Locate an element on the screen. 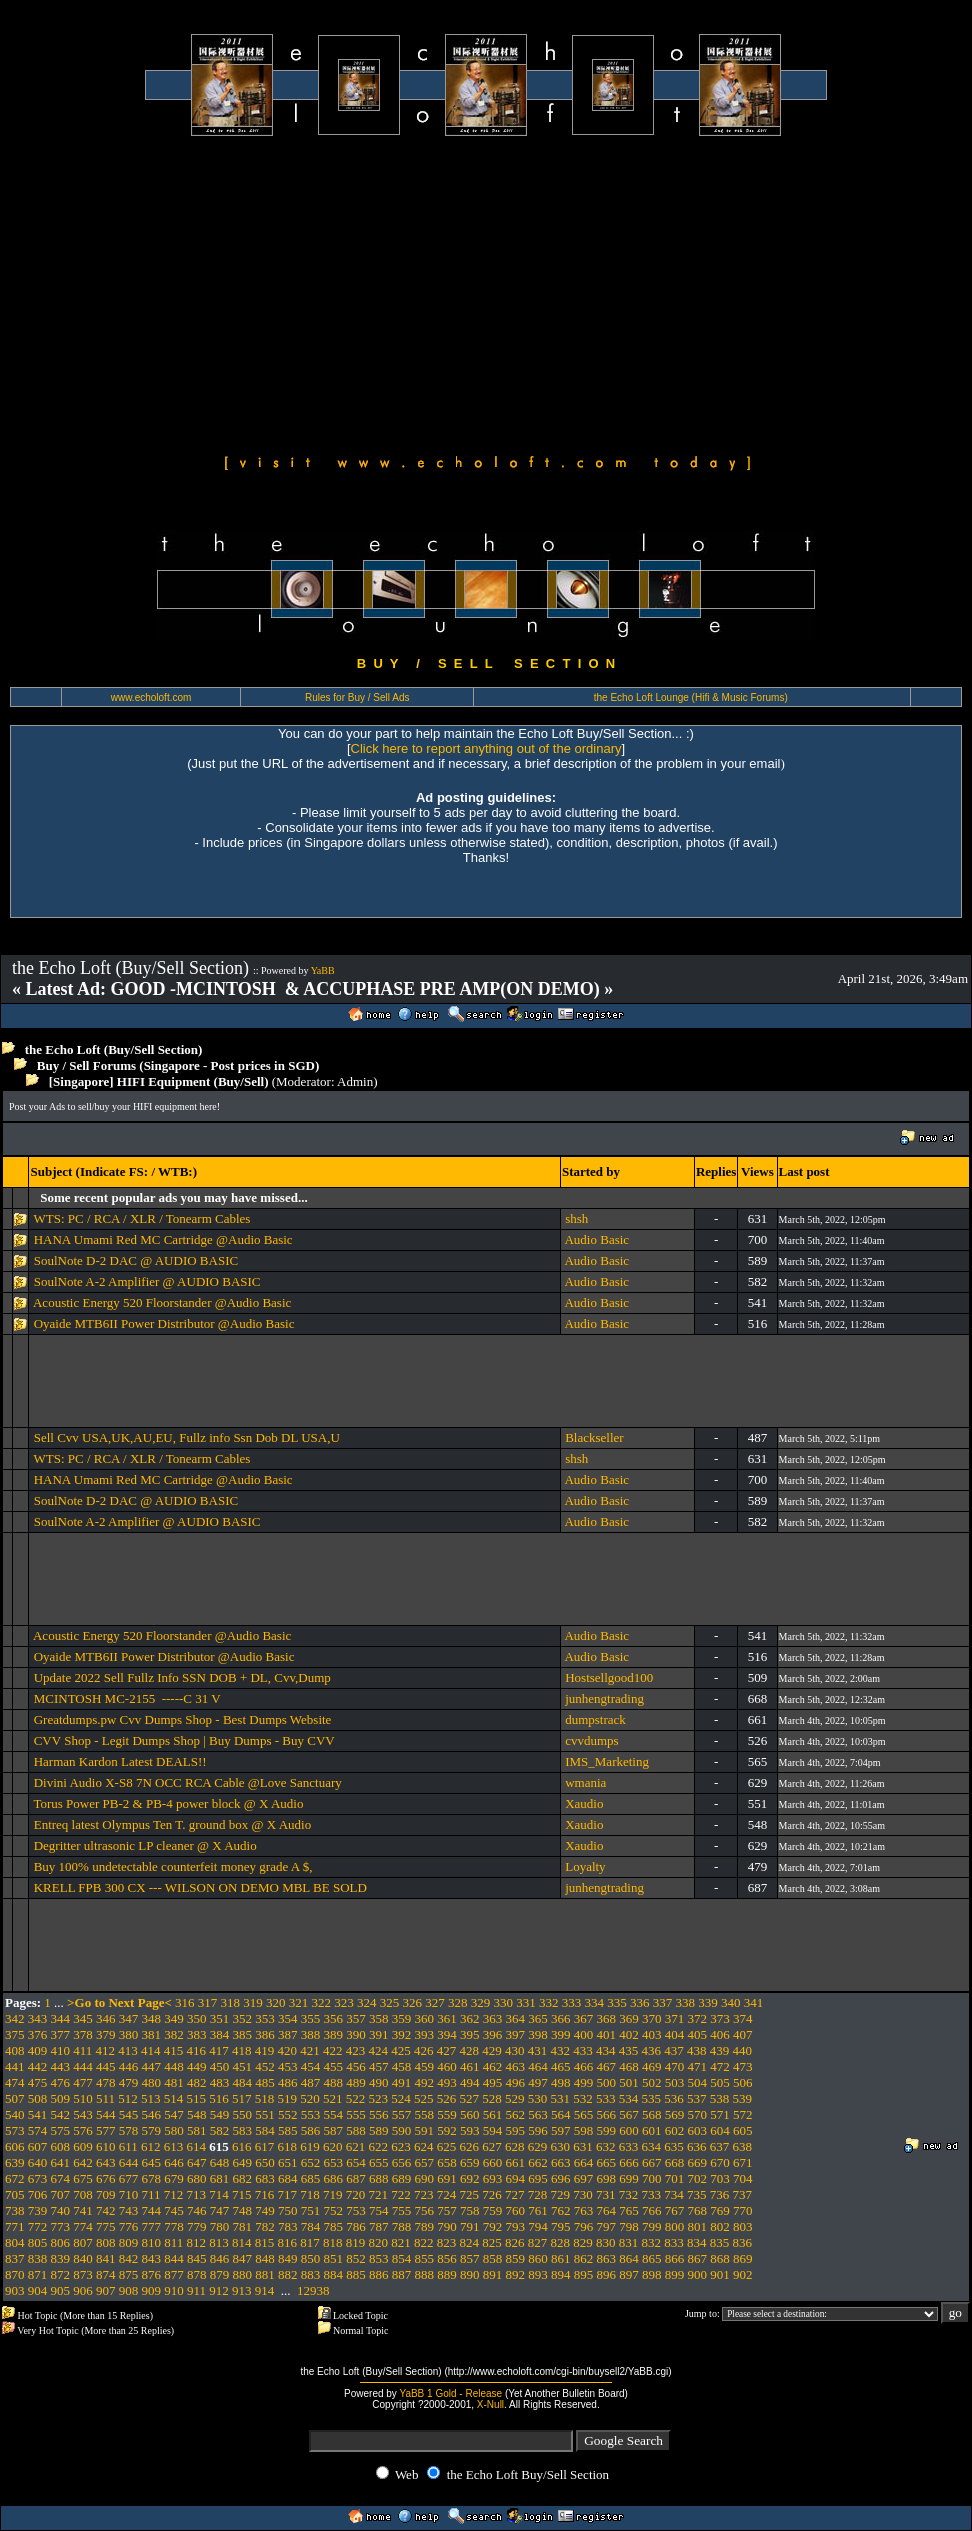 Image resolution: width=972 pixels, height=2531 pixels. 687 is located at coordinates (356, 2178).